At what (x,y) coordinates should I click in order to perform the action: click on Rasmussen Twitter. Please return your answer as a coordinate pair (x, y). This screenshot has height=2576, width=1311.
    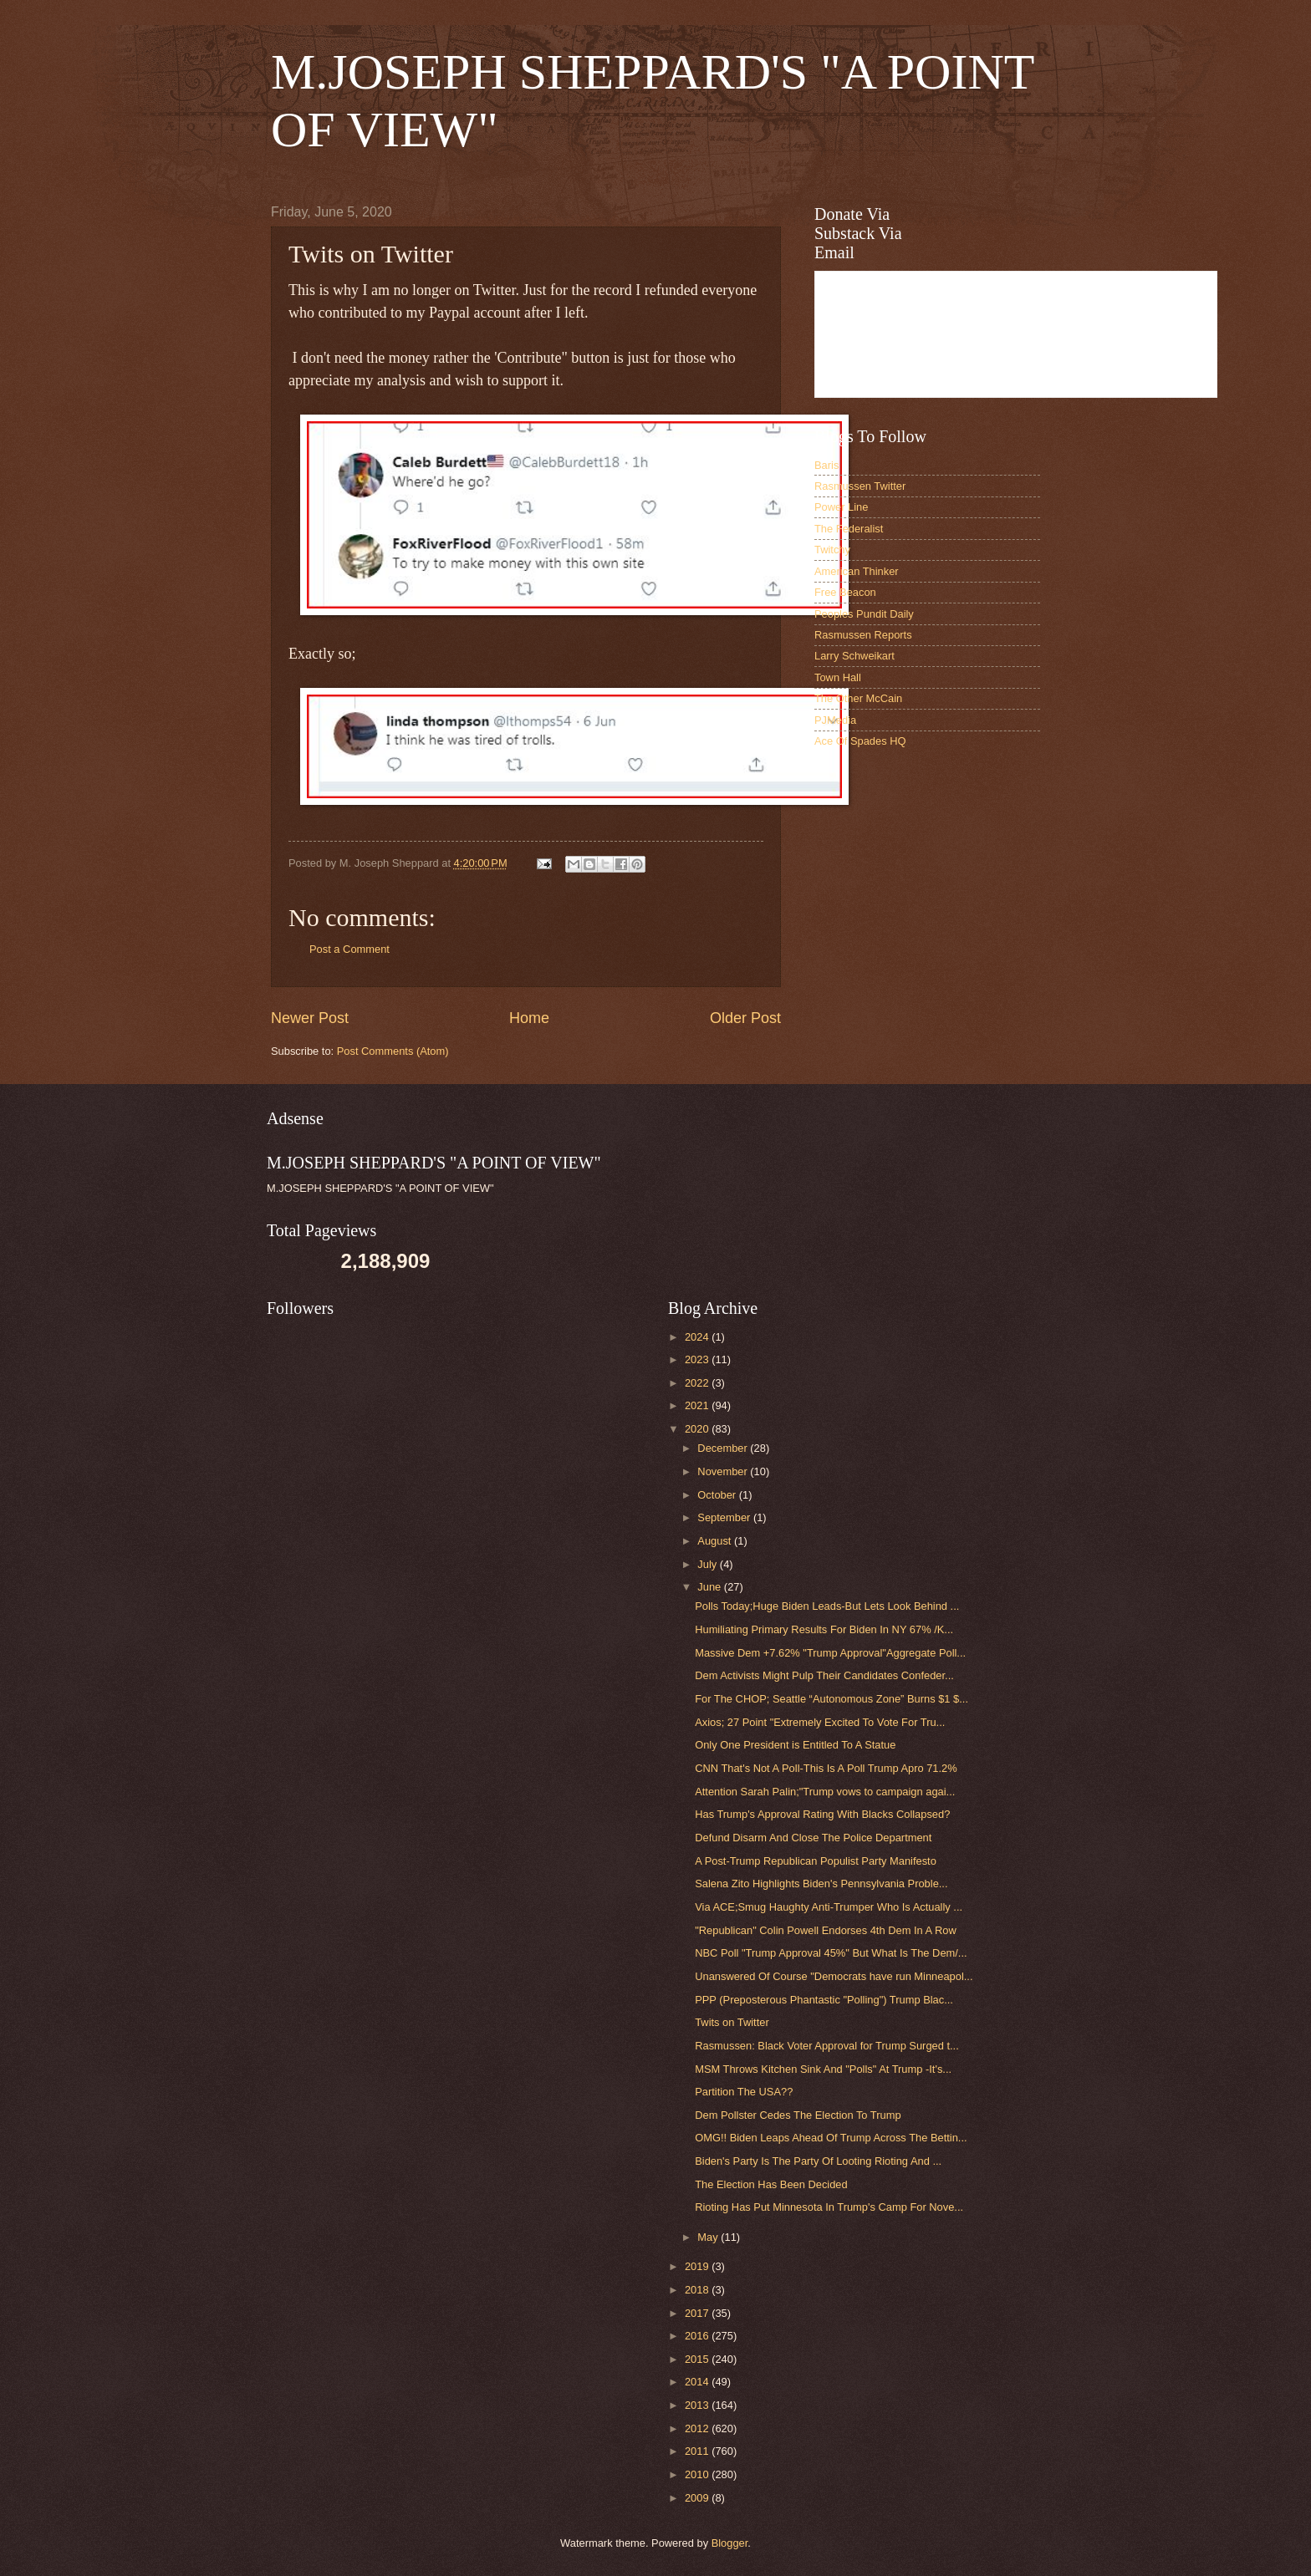
    Looking at the image, I should click on (859, 486).